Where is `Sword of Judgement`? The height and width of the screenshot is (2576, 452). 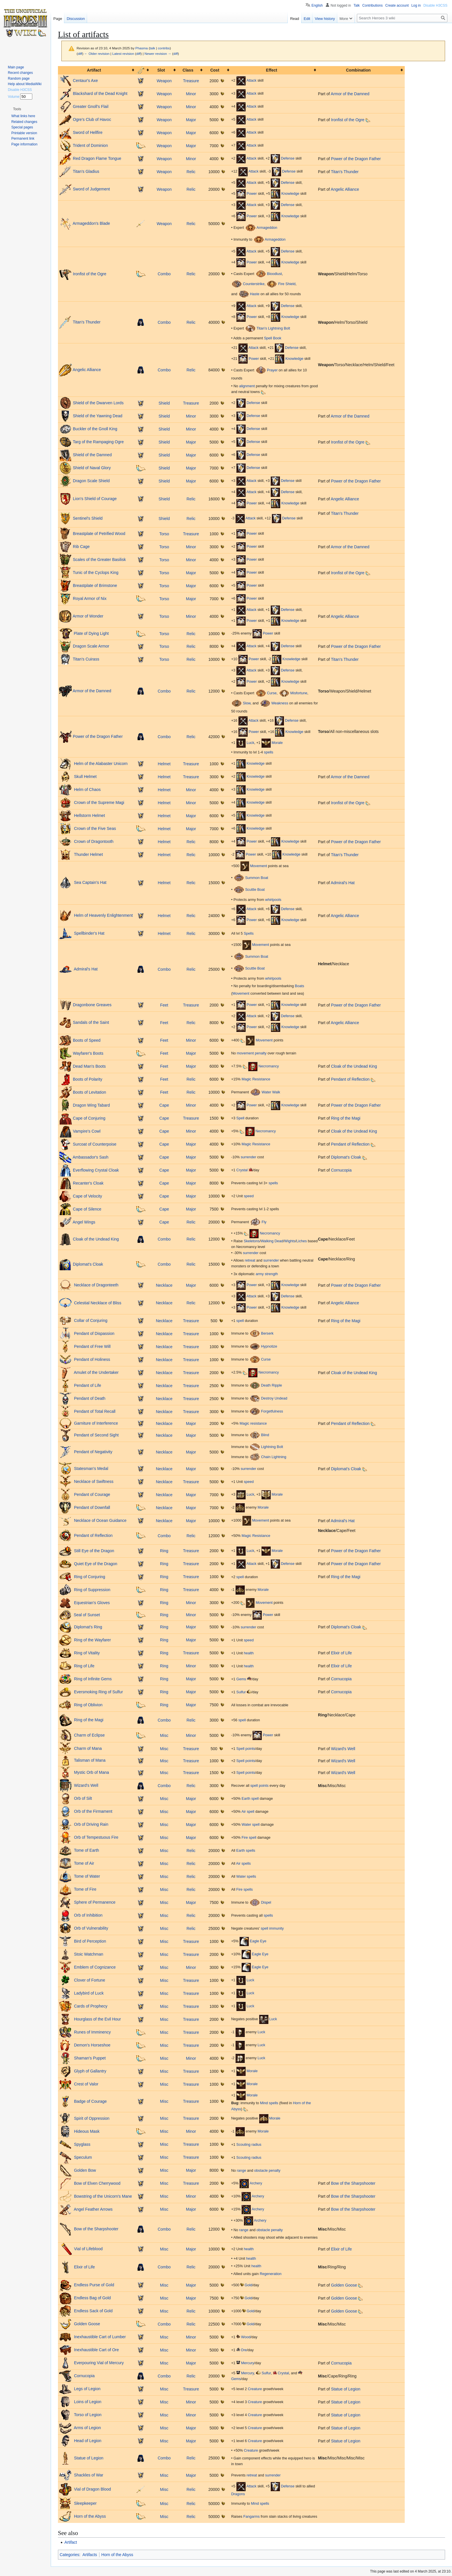 Sword of Judgement is located at coordinates (91, 189).